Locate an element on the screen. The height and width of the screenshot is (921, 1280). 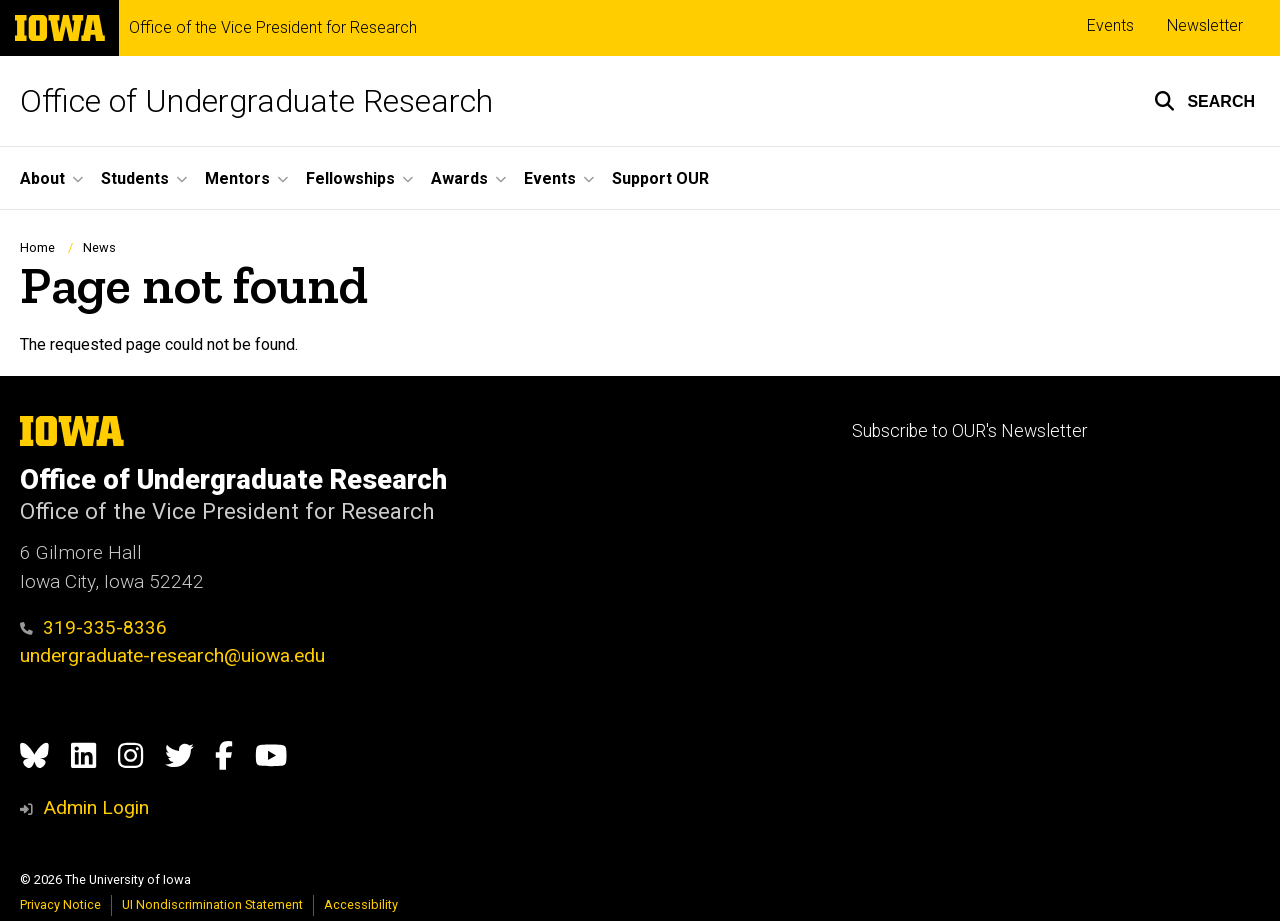
[button] is located at coordinates (1204, 101).